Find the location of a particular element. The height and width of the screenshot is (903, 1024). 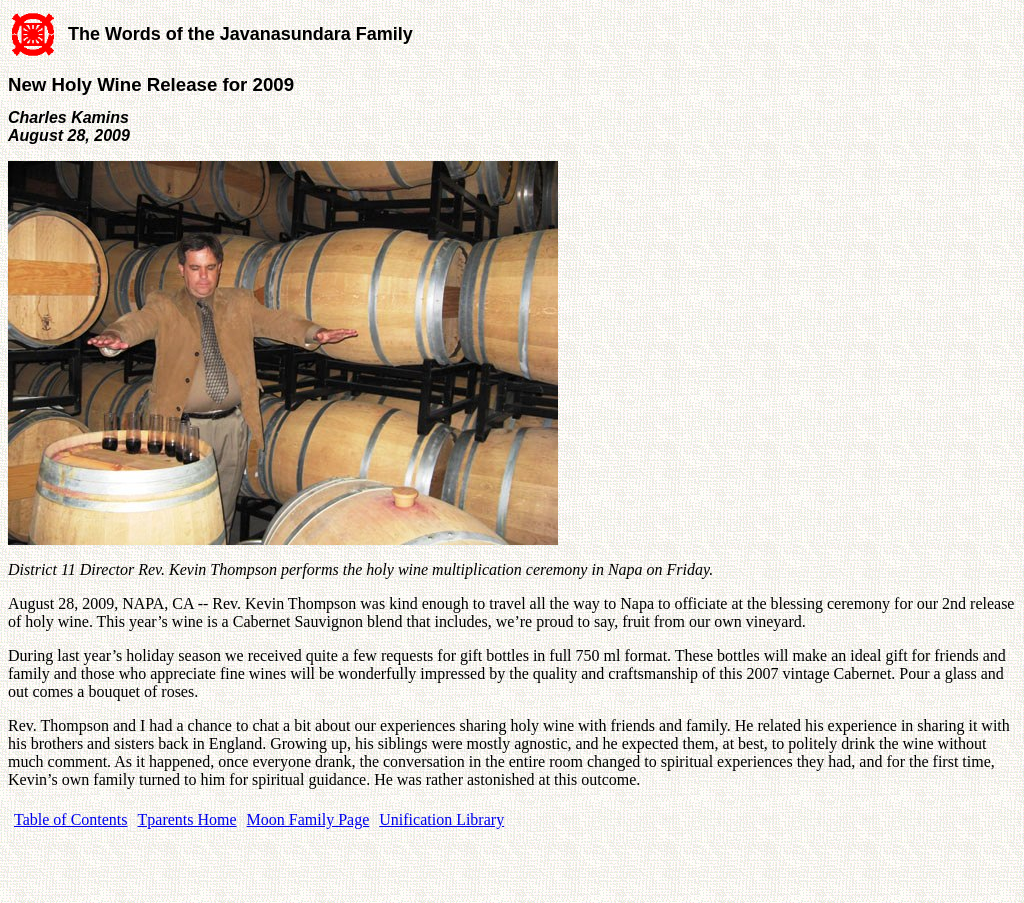

Unification Library is located at coordinates (441, 819).